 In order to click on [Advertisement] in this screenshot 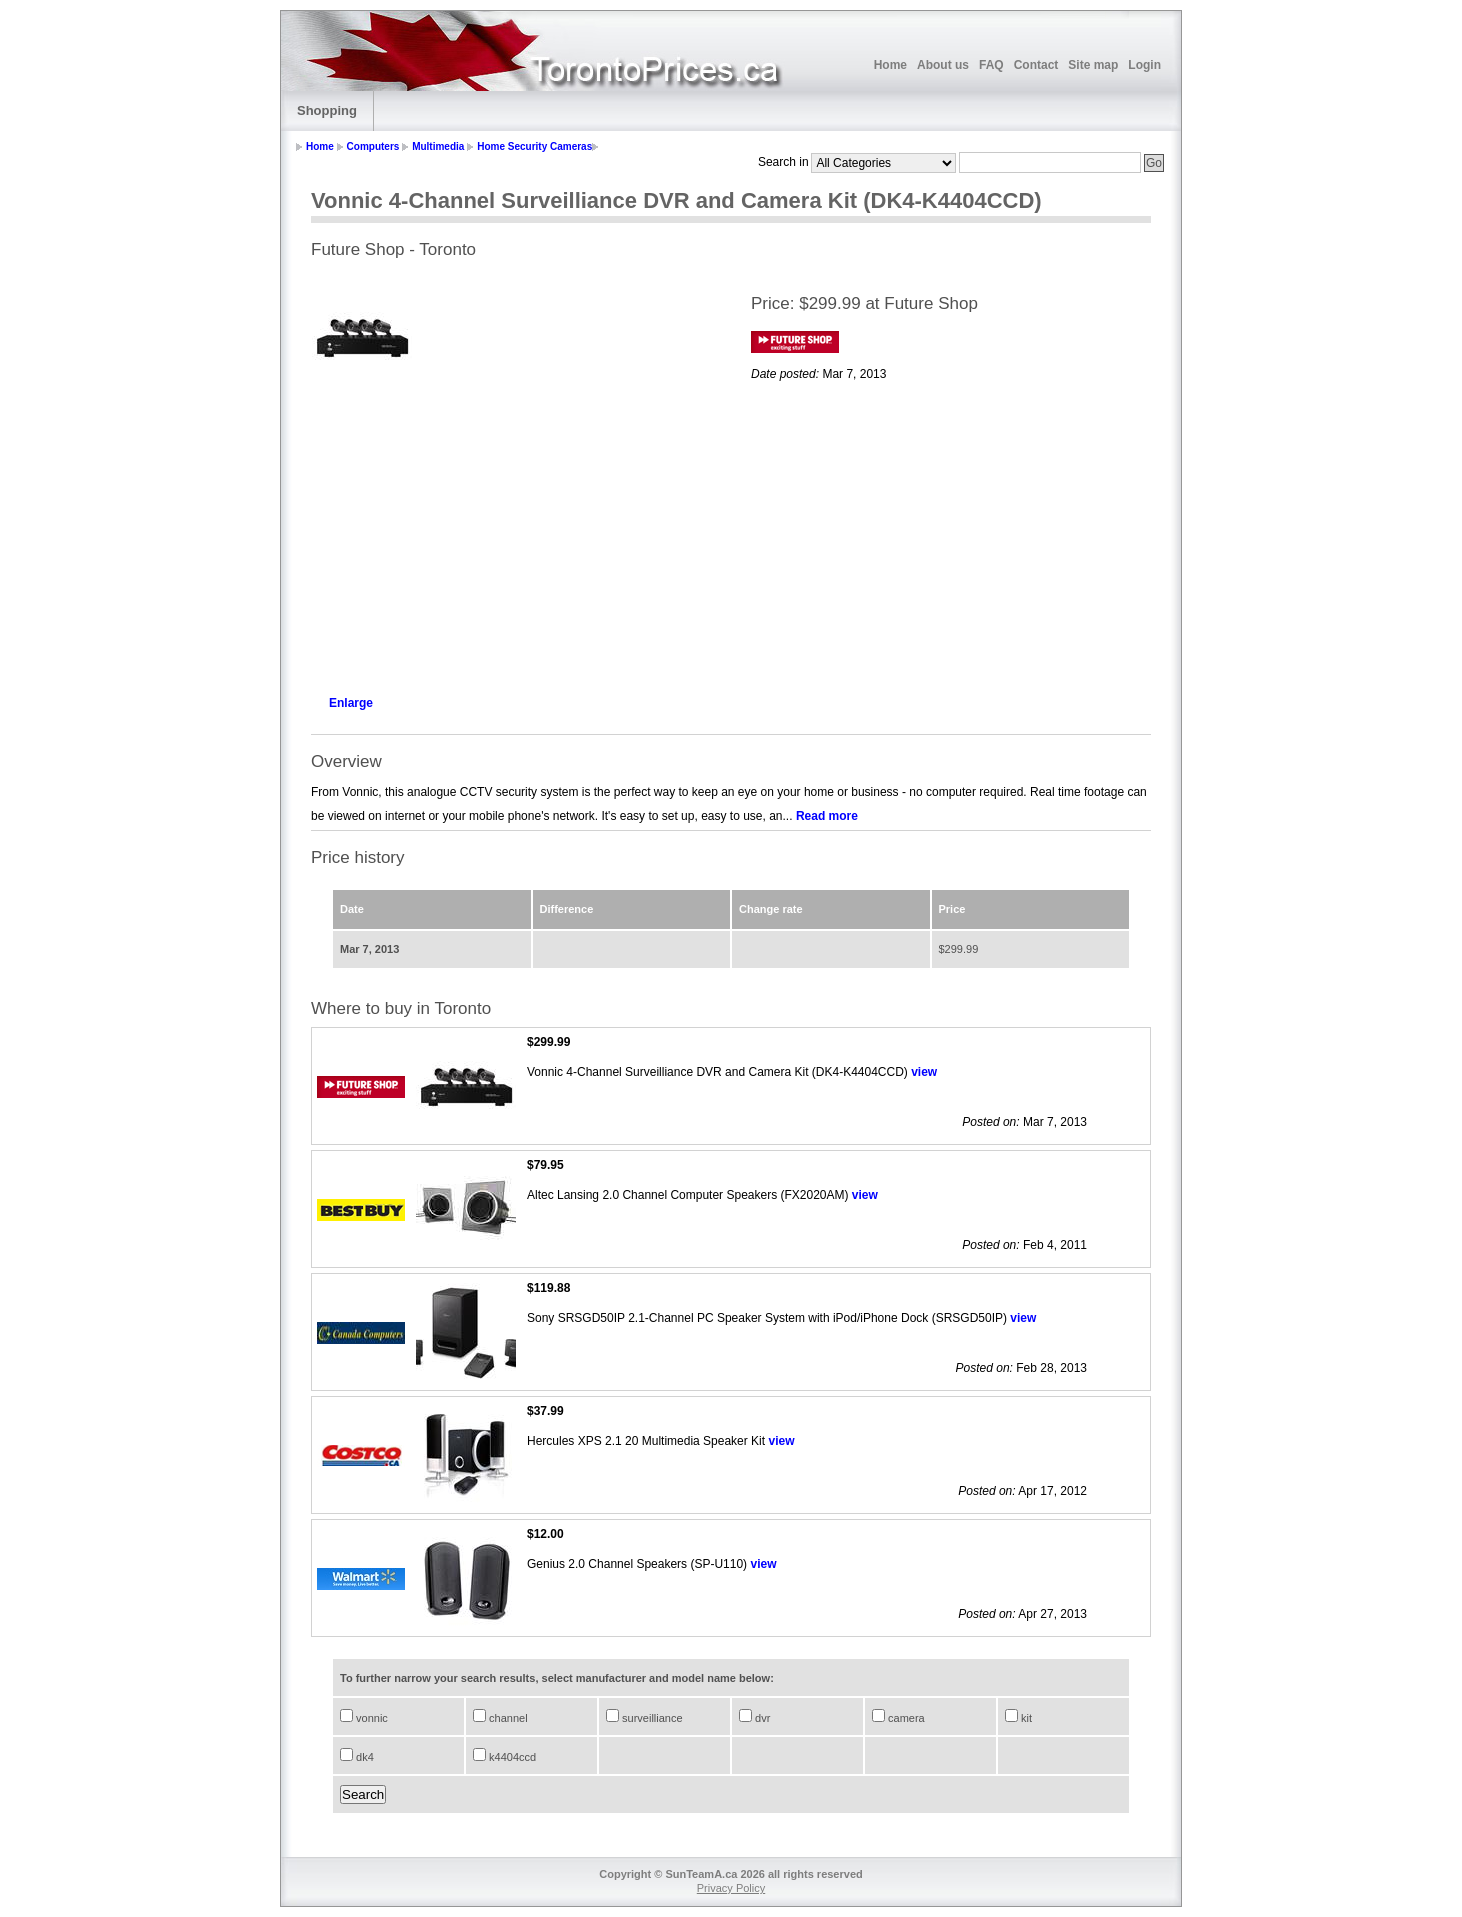, I will do `click(511, 536)`.